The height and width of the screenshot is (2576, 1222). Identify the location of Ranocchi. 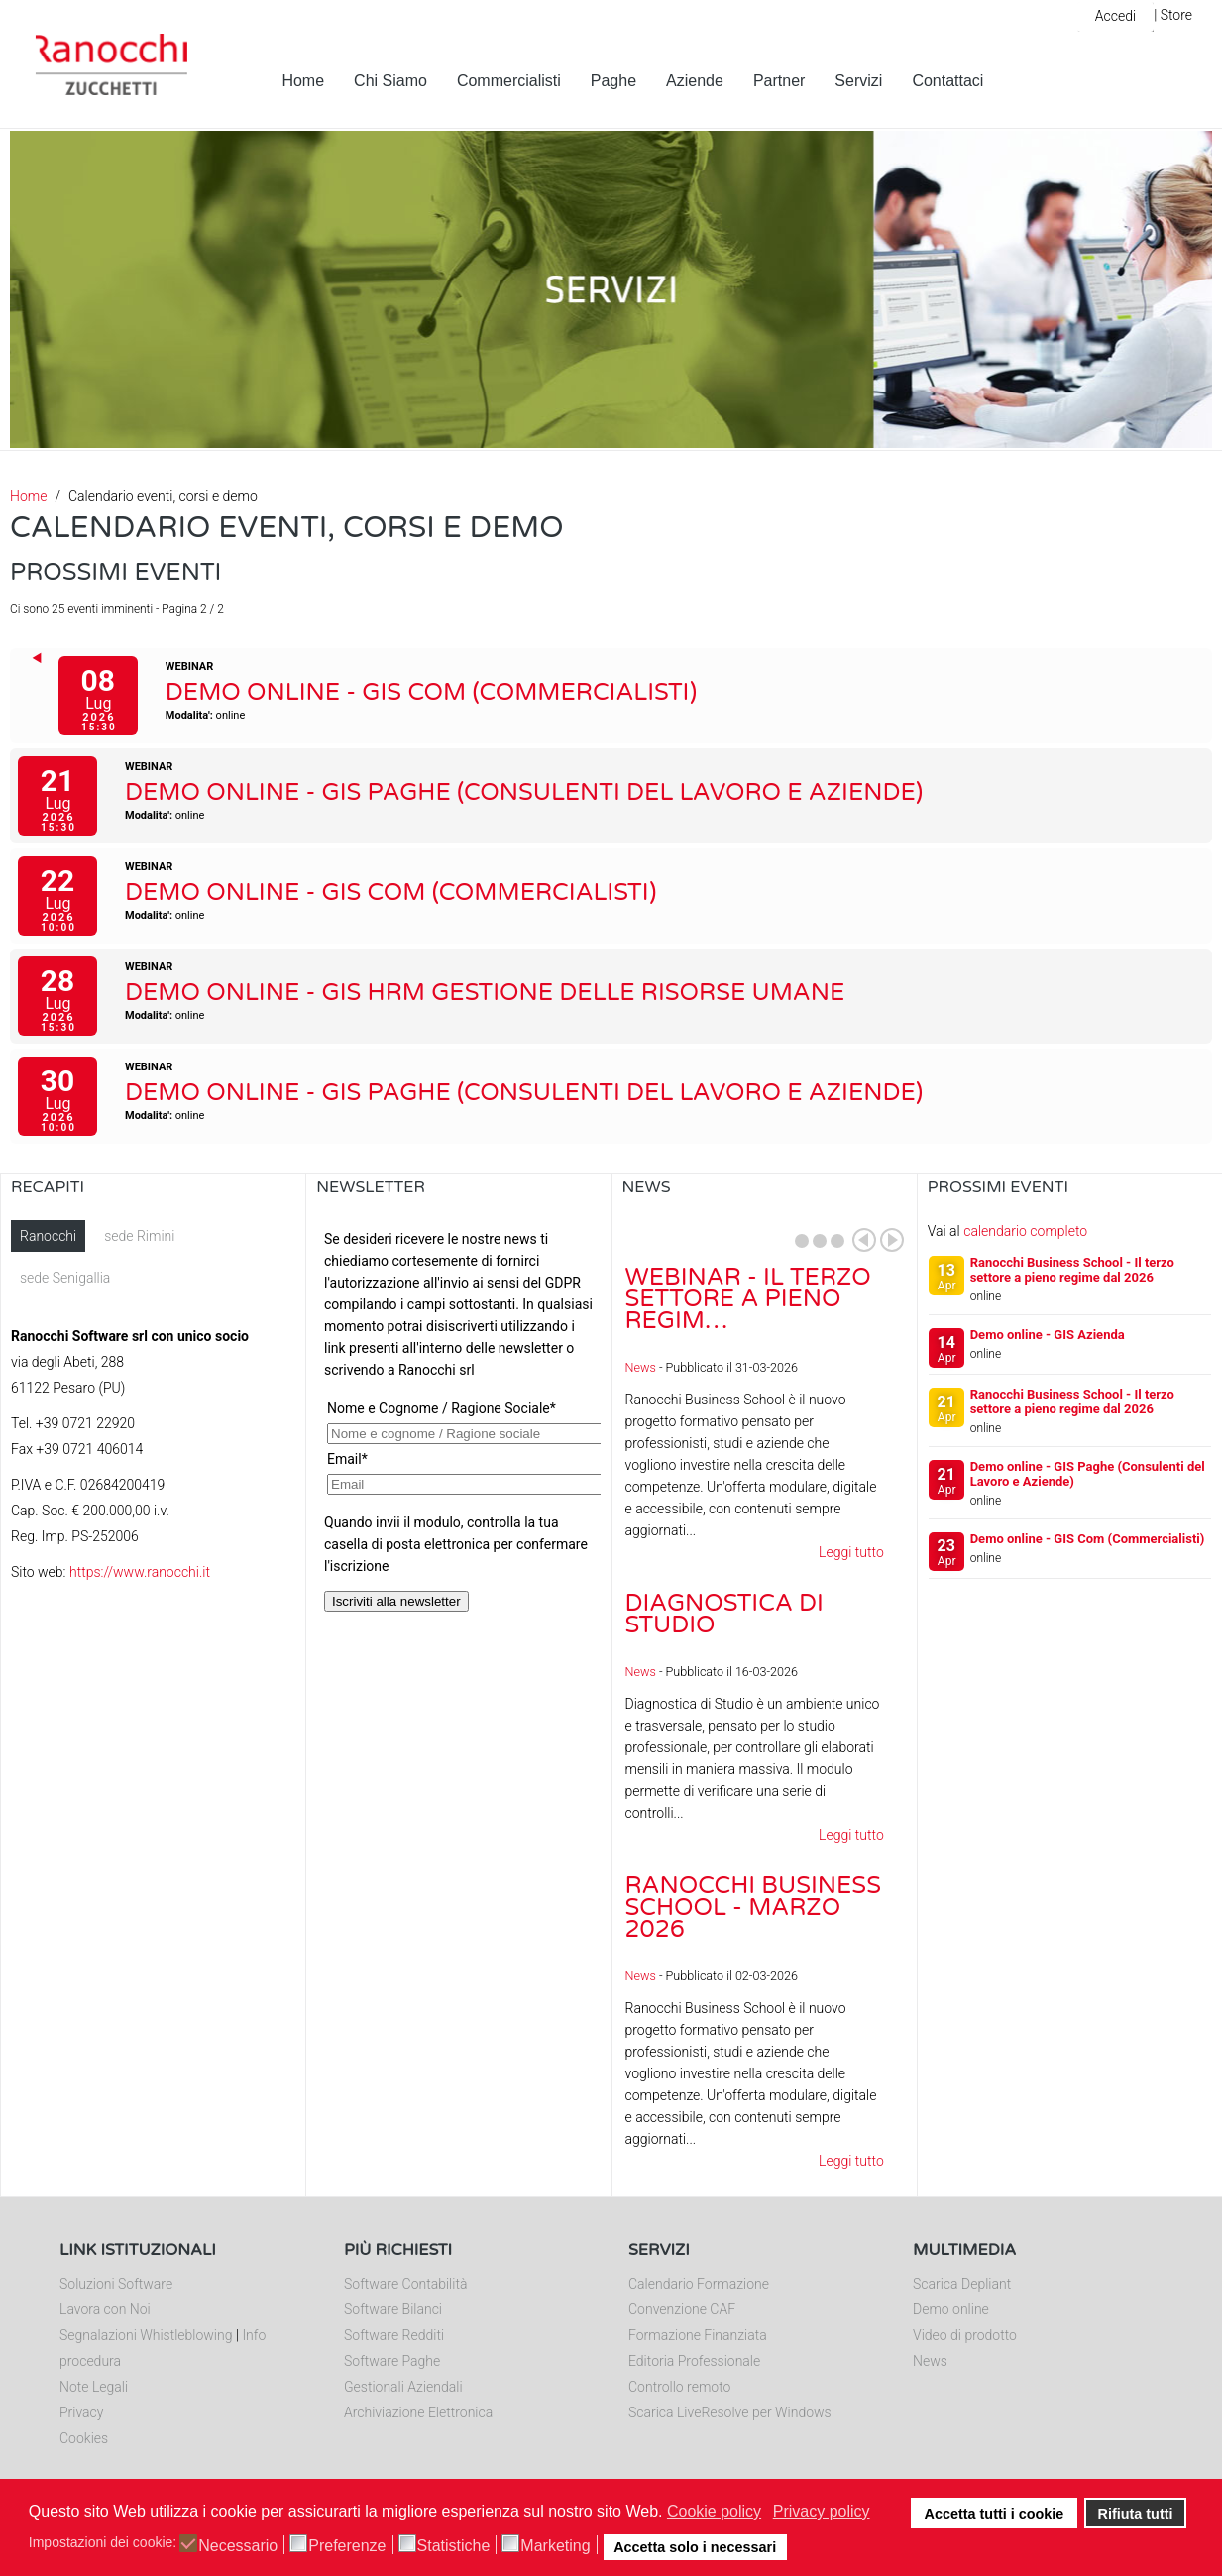
(48, 1236).